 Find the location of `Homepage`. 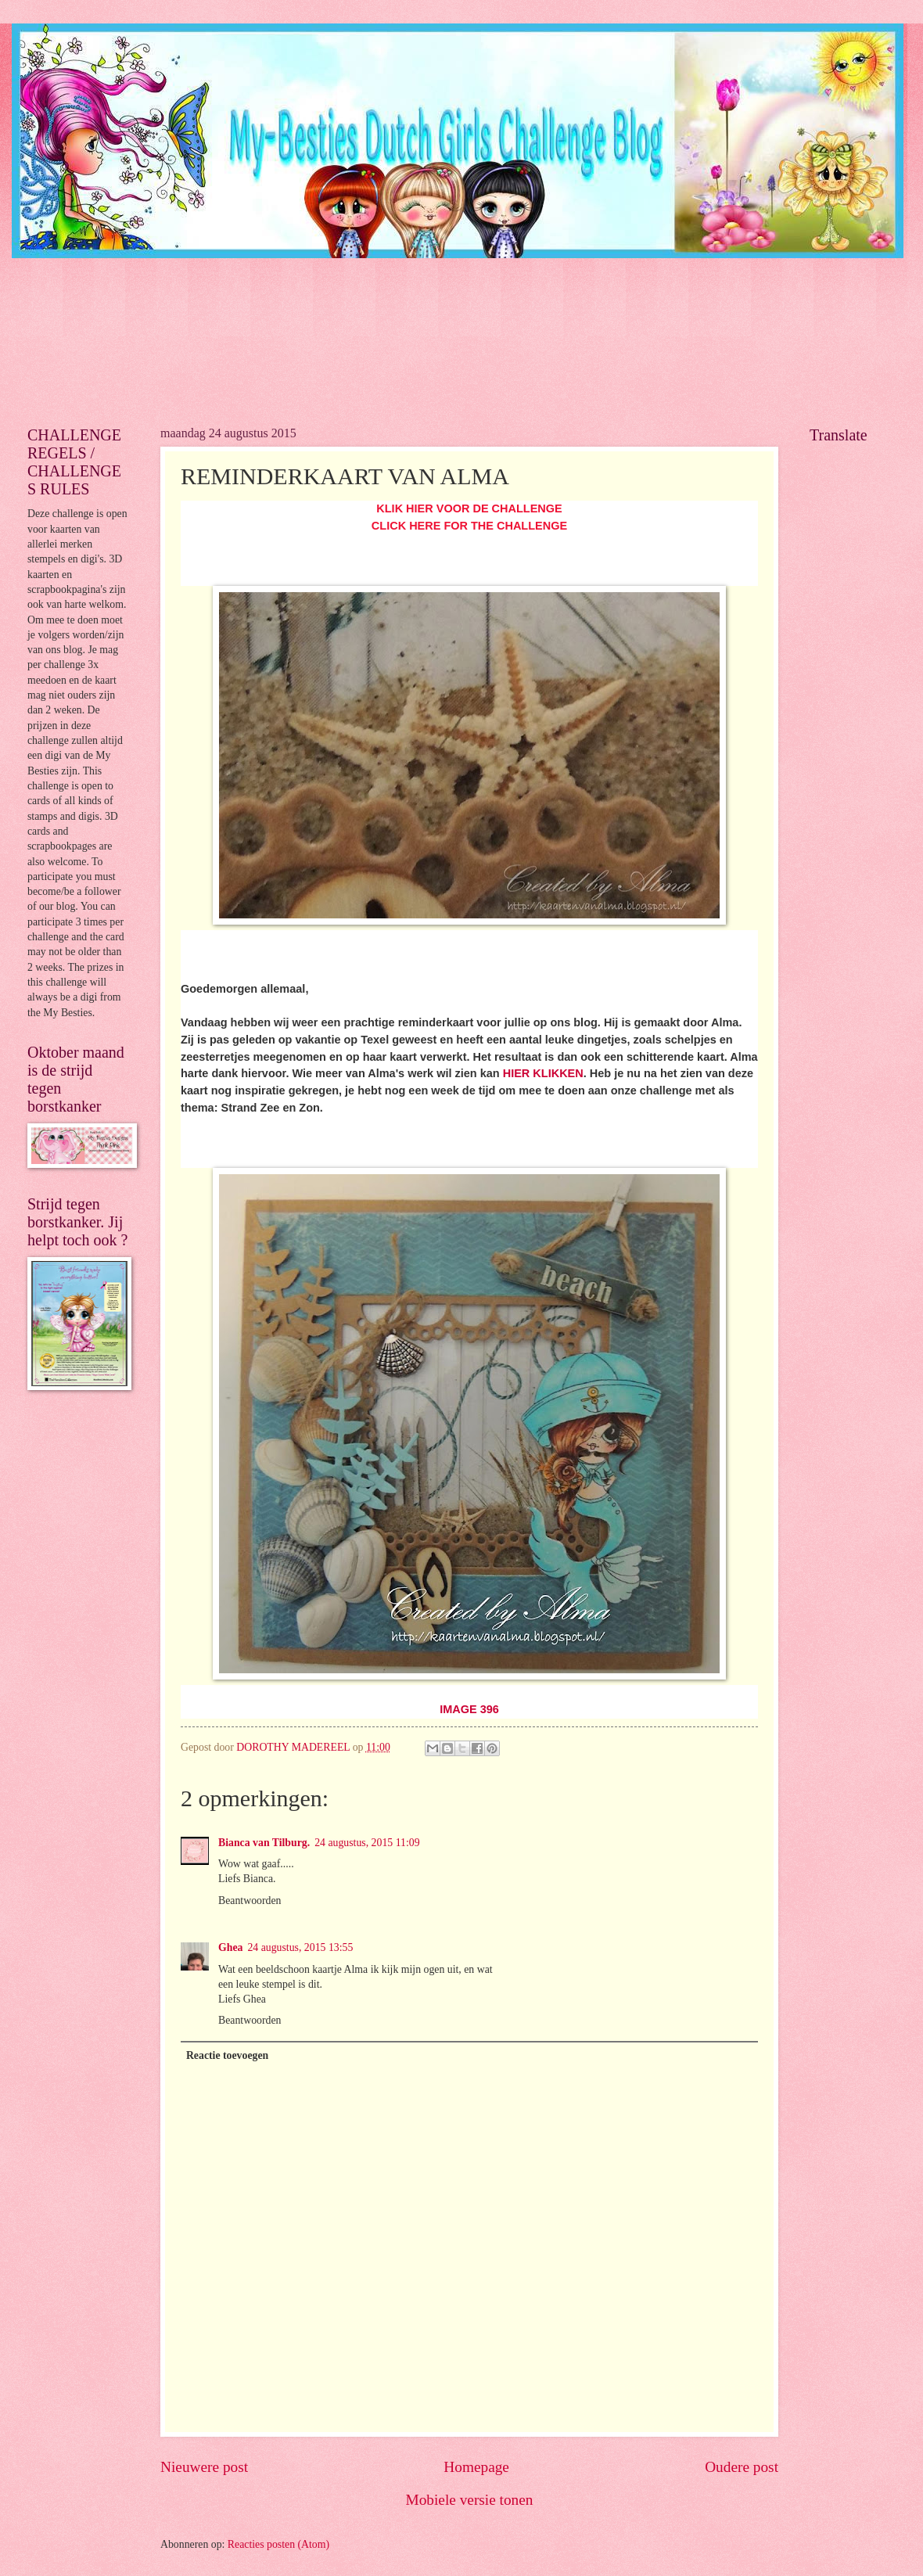

Homepage is located at coordinates (476, 2467).